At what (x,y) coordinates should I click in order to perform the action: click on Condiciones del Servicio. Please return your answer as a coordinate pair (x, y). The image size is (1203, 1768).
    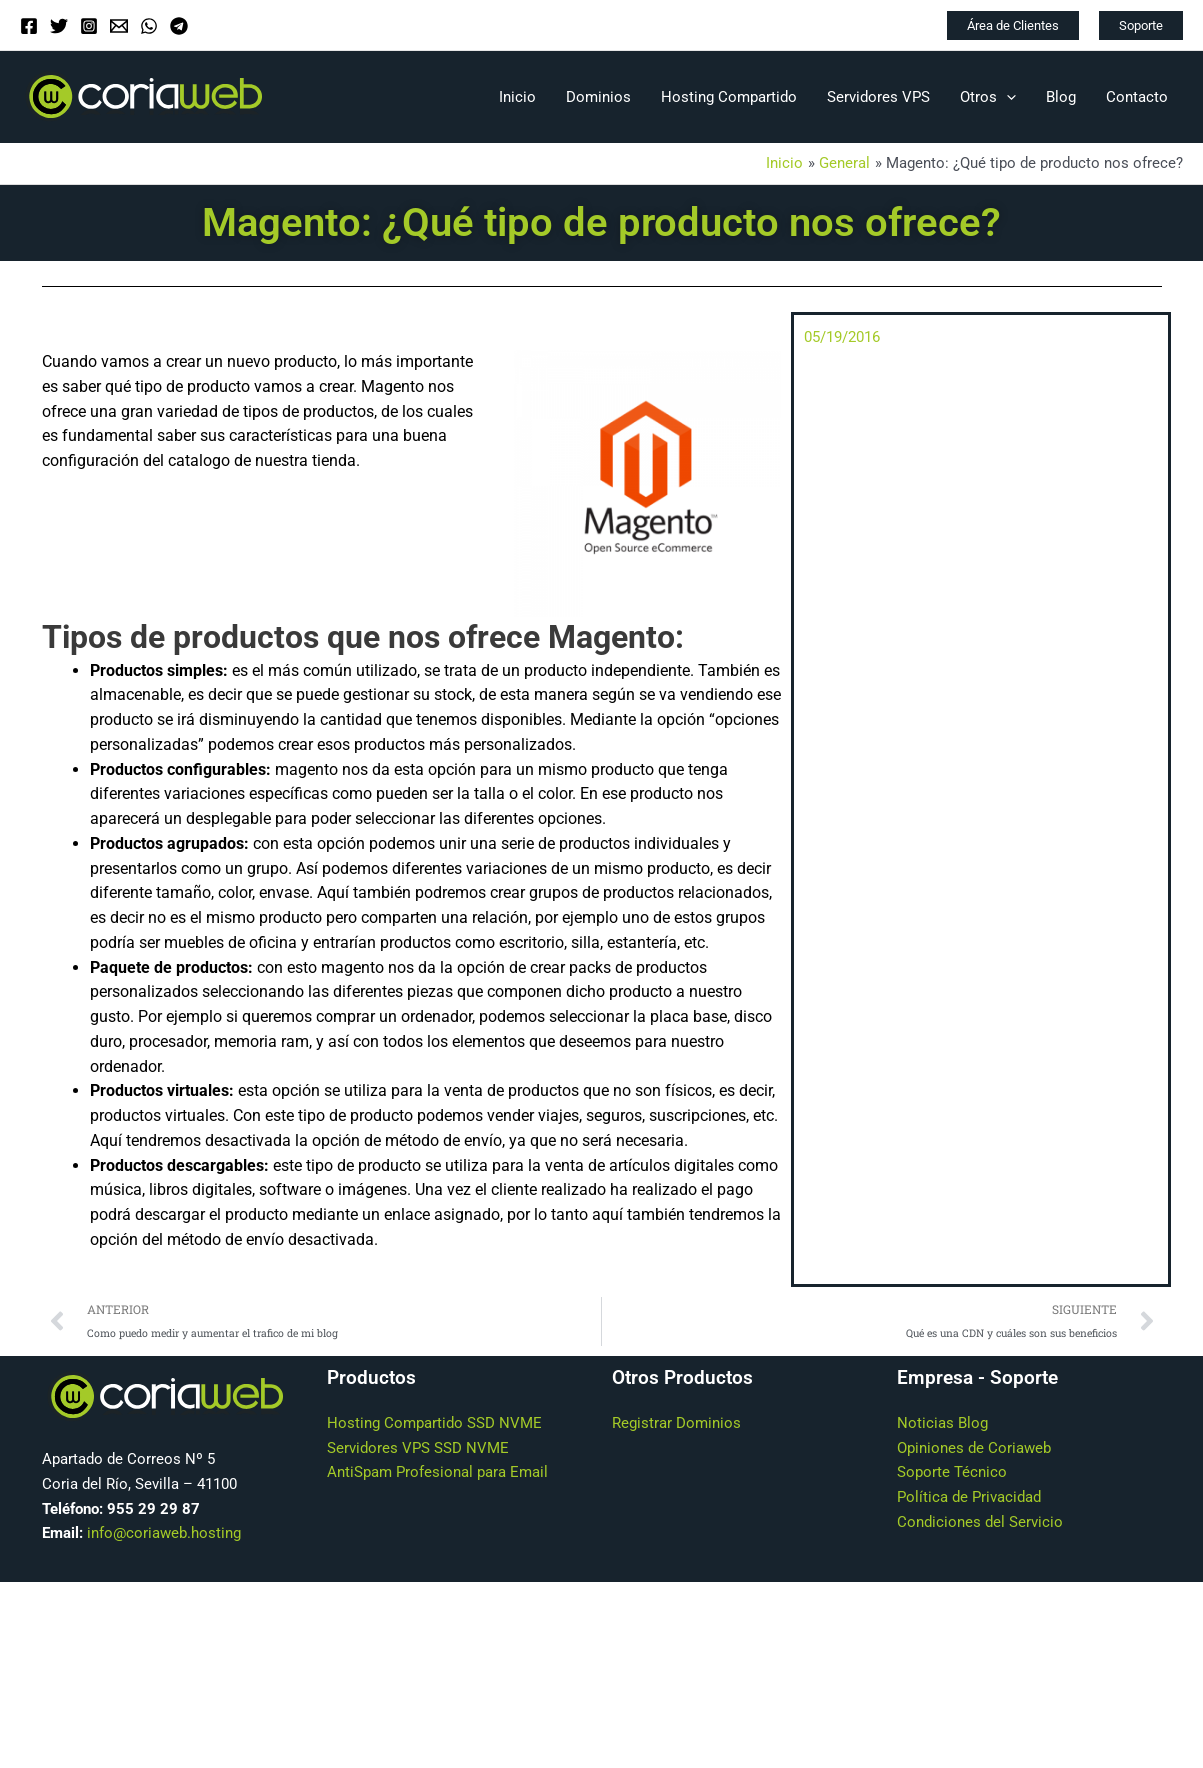
    Looking at the image, I should click on (980, 1522).